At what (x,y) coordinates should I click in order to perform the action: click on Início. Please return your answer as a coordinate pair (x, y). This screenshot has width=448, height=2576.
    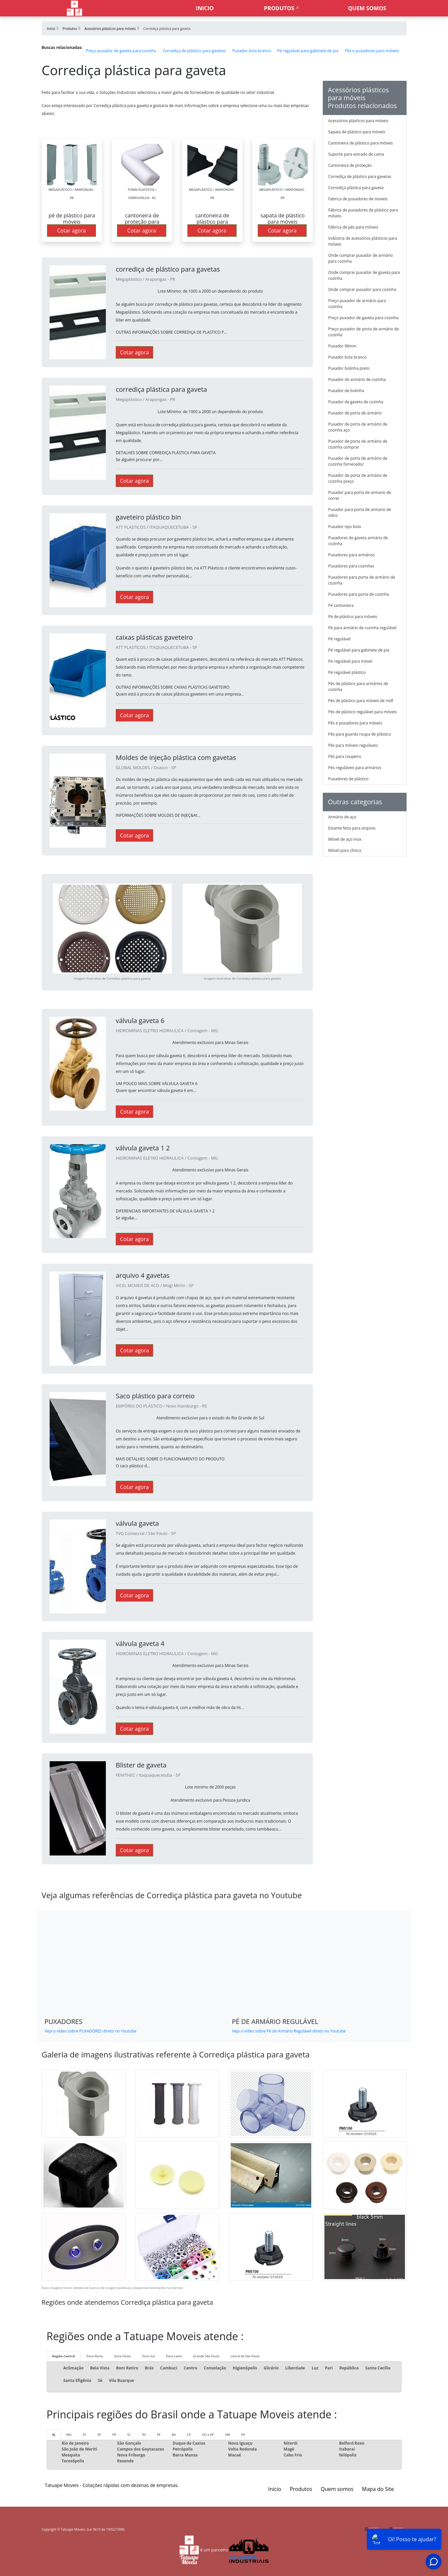
    Looking at the image, I should click on (274, 2489).